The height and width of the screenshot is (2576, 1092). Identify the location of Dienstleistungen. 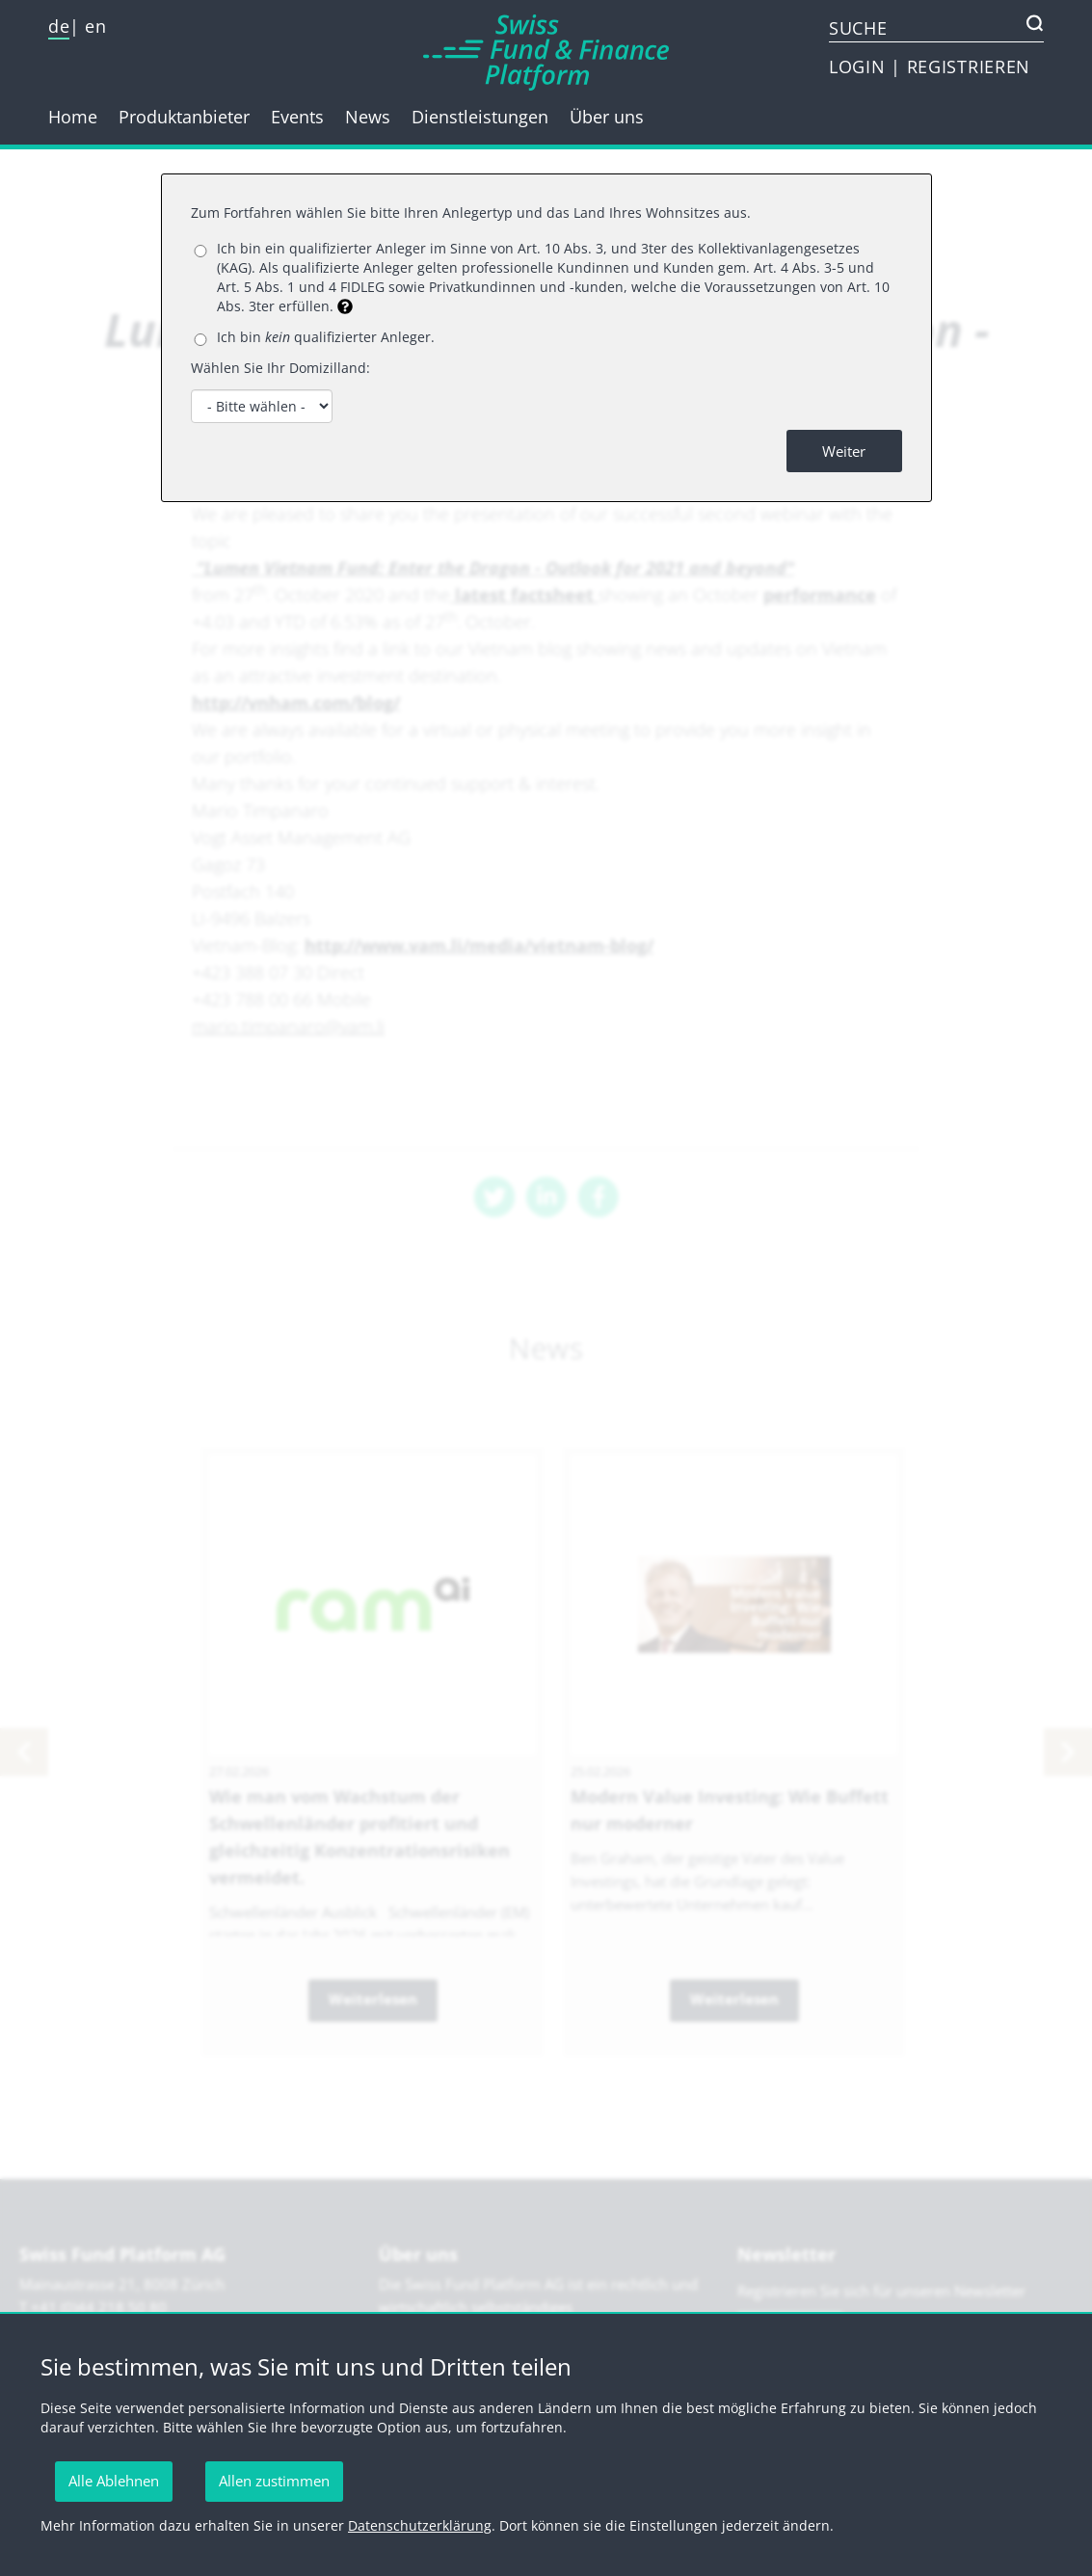
(480, 116).